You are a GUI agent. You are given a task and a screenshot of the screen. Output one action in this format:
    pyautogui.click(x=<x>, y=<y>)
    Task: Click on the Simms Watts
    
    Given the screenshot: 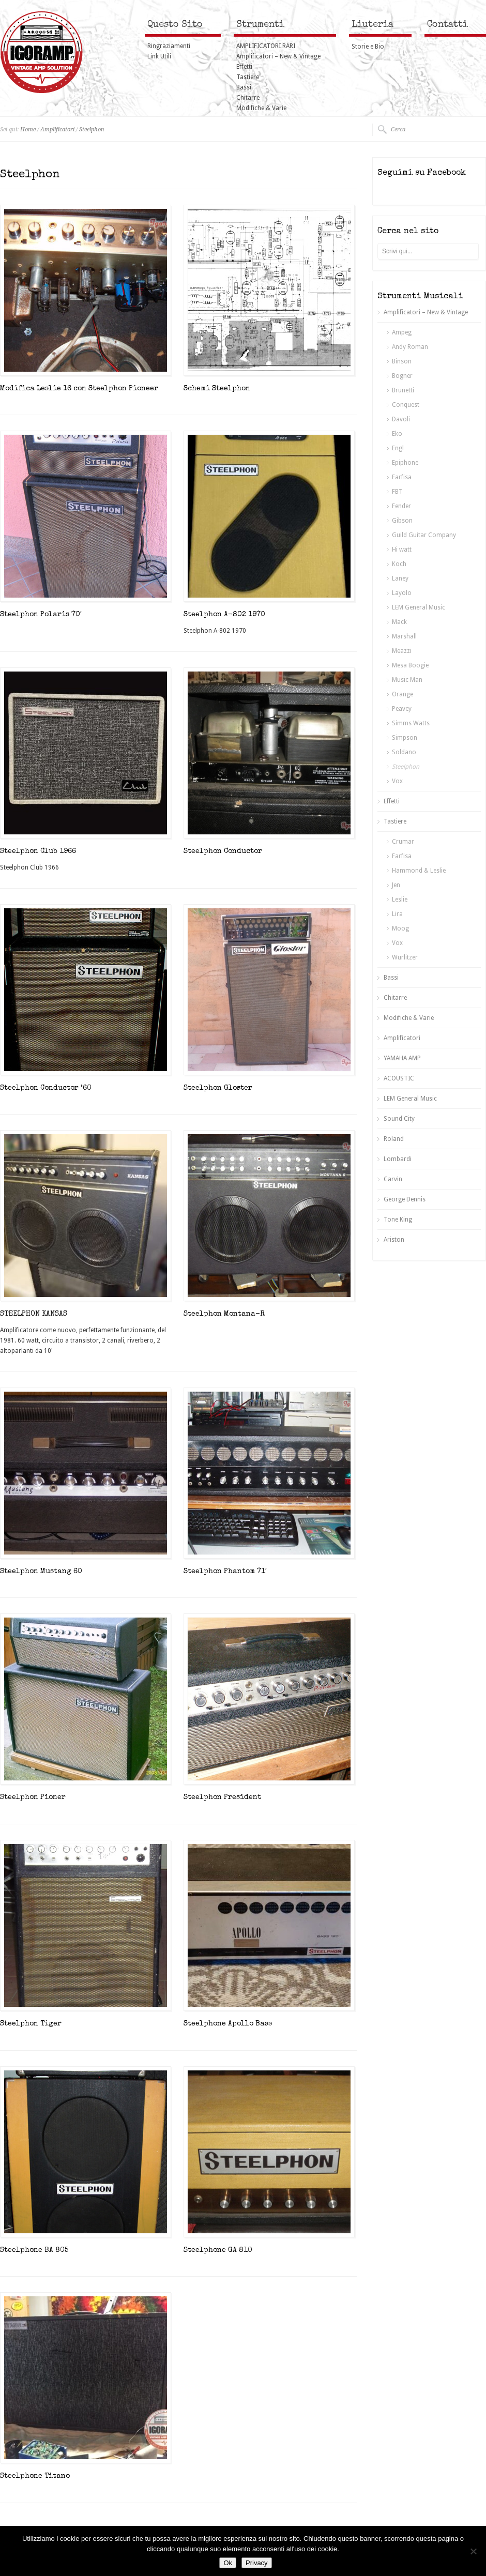 What is the action you would take?
    pyautogui.click(x=411, y=723)
    